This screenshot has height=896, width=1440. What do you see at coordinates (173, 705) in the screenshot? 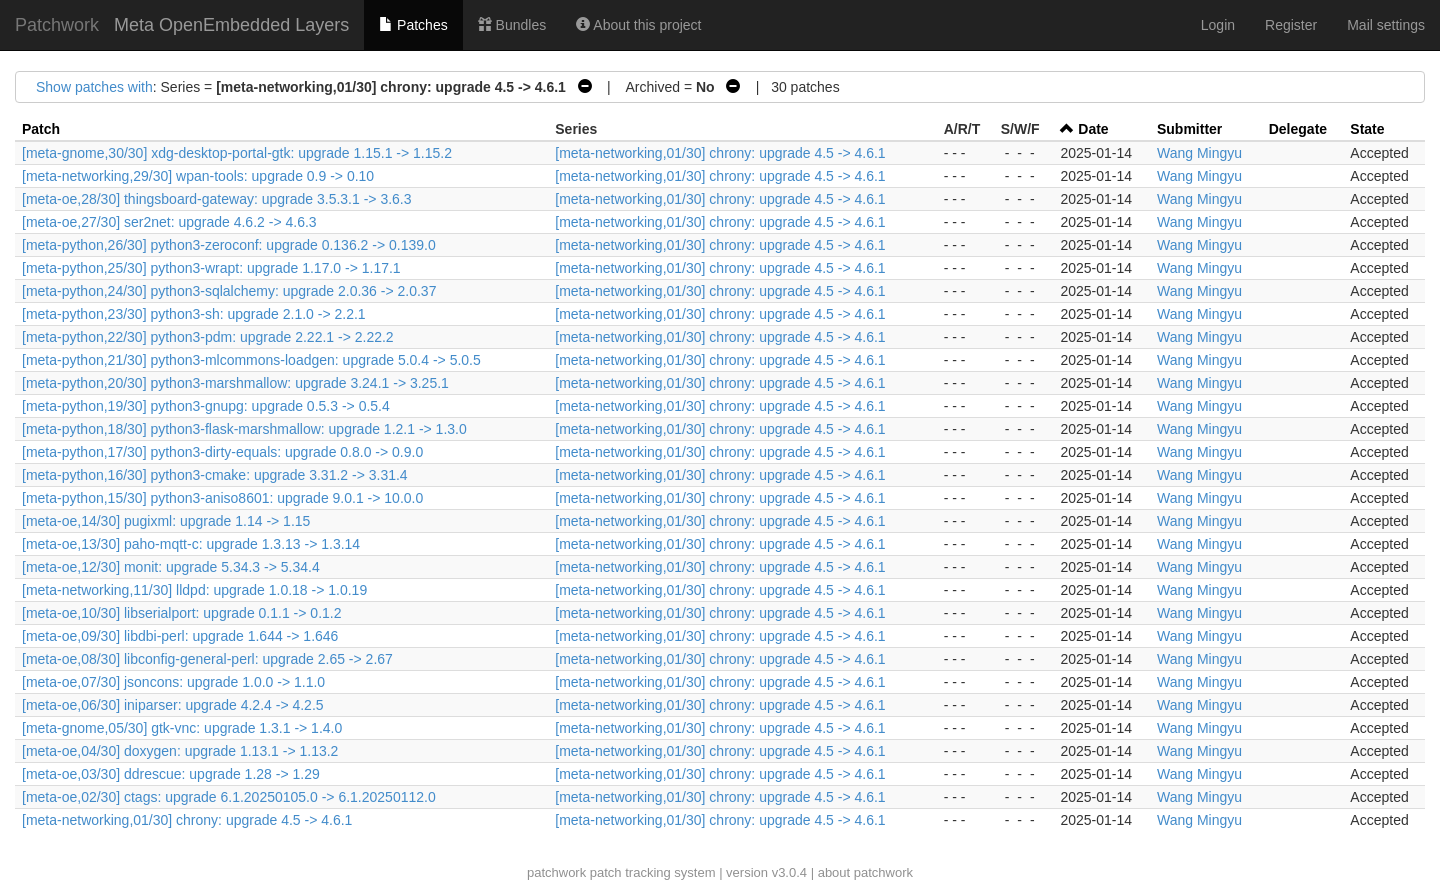
I see `[meta-oe,06/30] iniparser: upgrade 4.2.4 -> 4.2.5` at bounding box center [173, 705].